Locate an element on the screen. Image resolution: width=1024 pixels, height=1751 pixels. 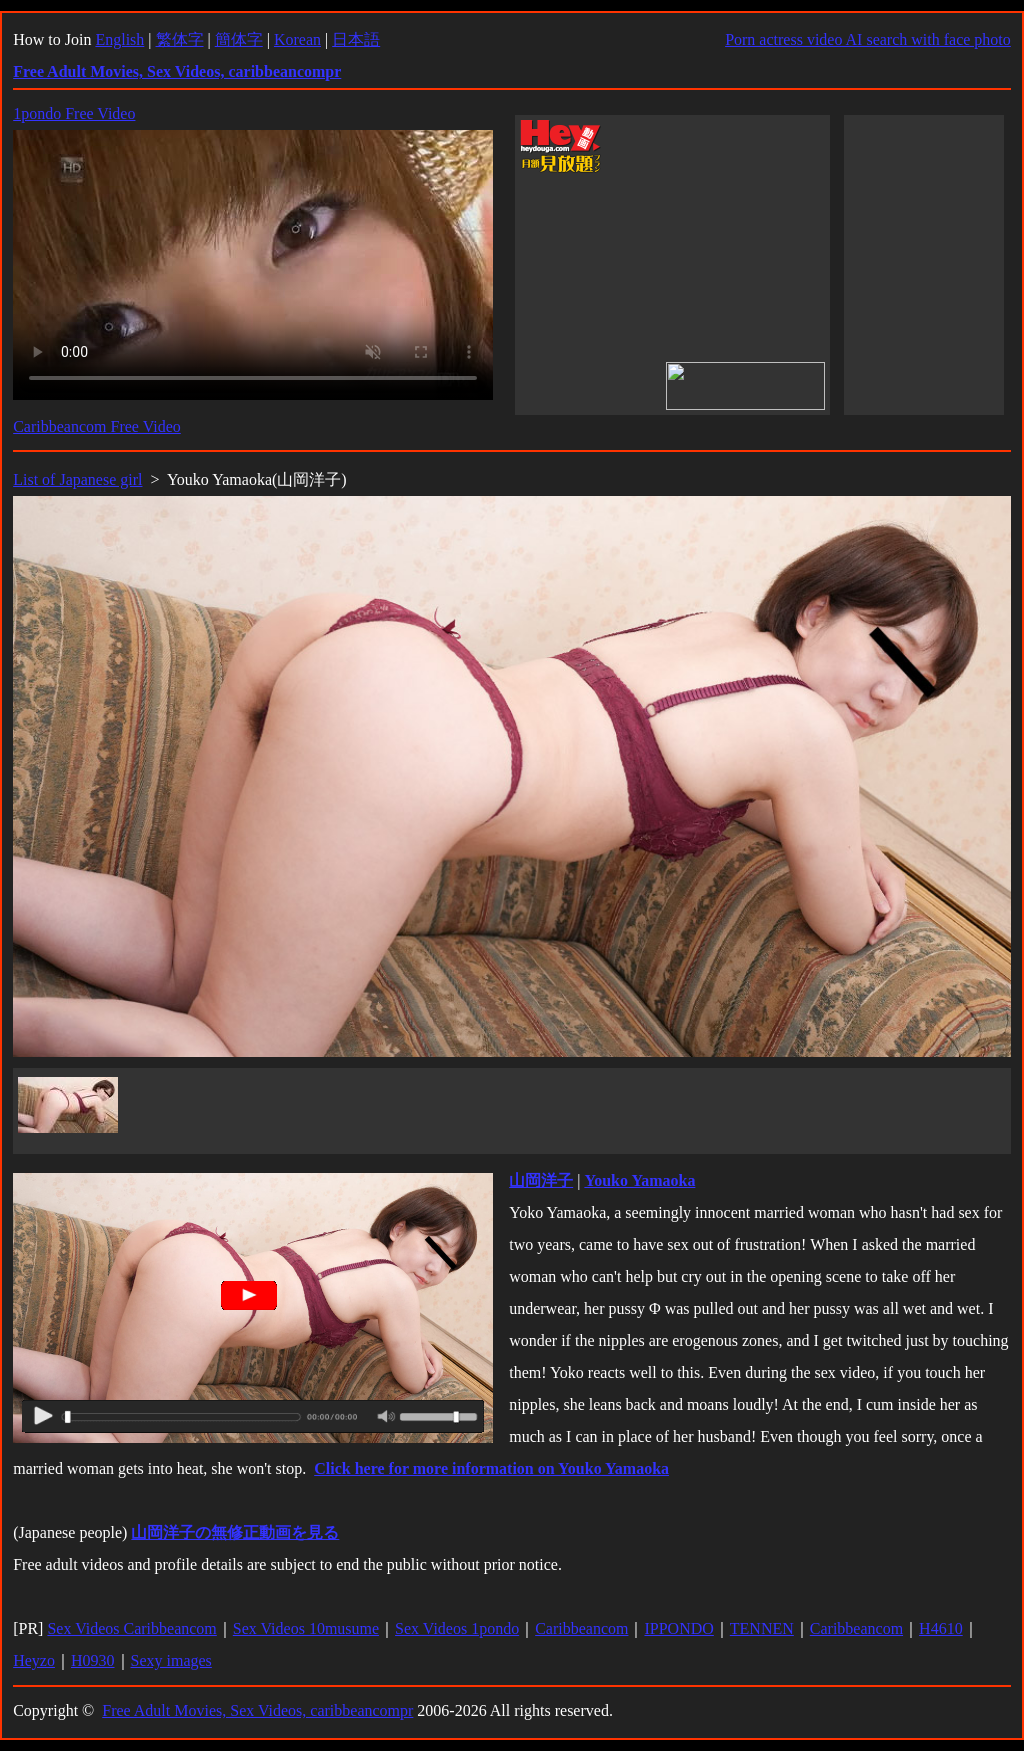
Sexy images is located at coordinates (171, 1660).